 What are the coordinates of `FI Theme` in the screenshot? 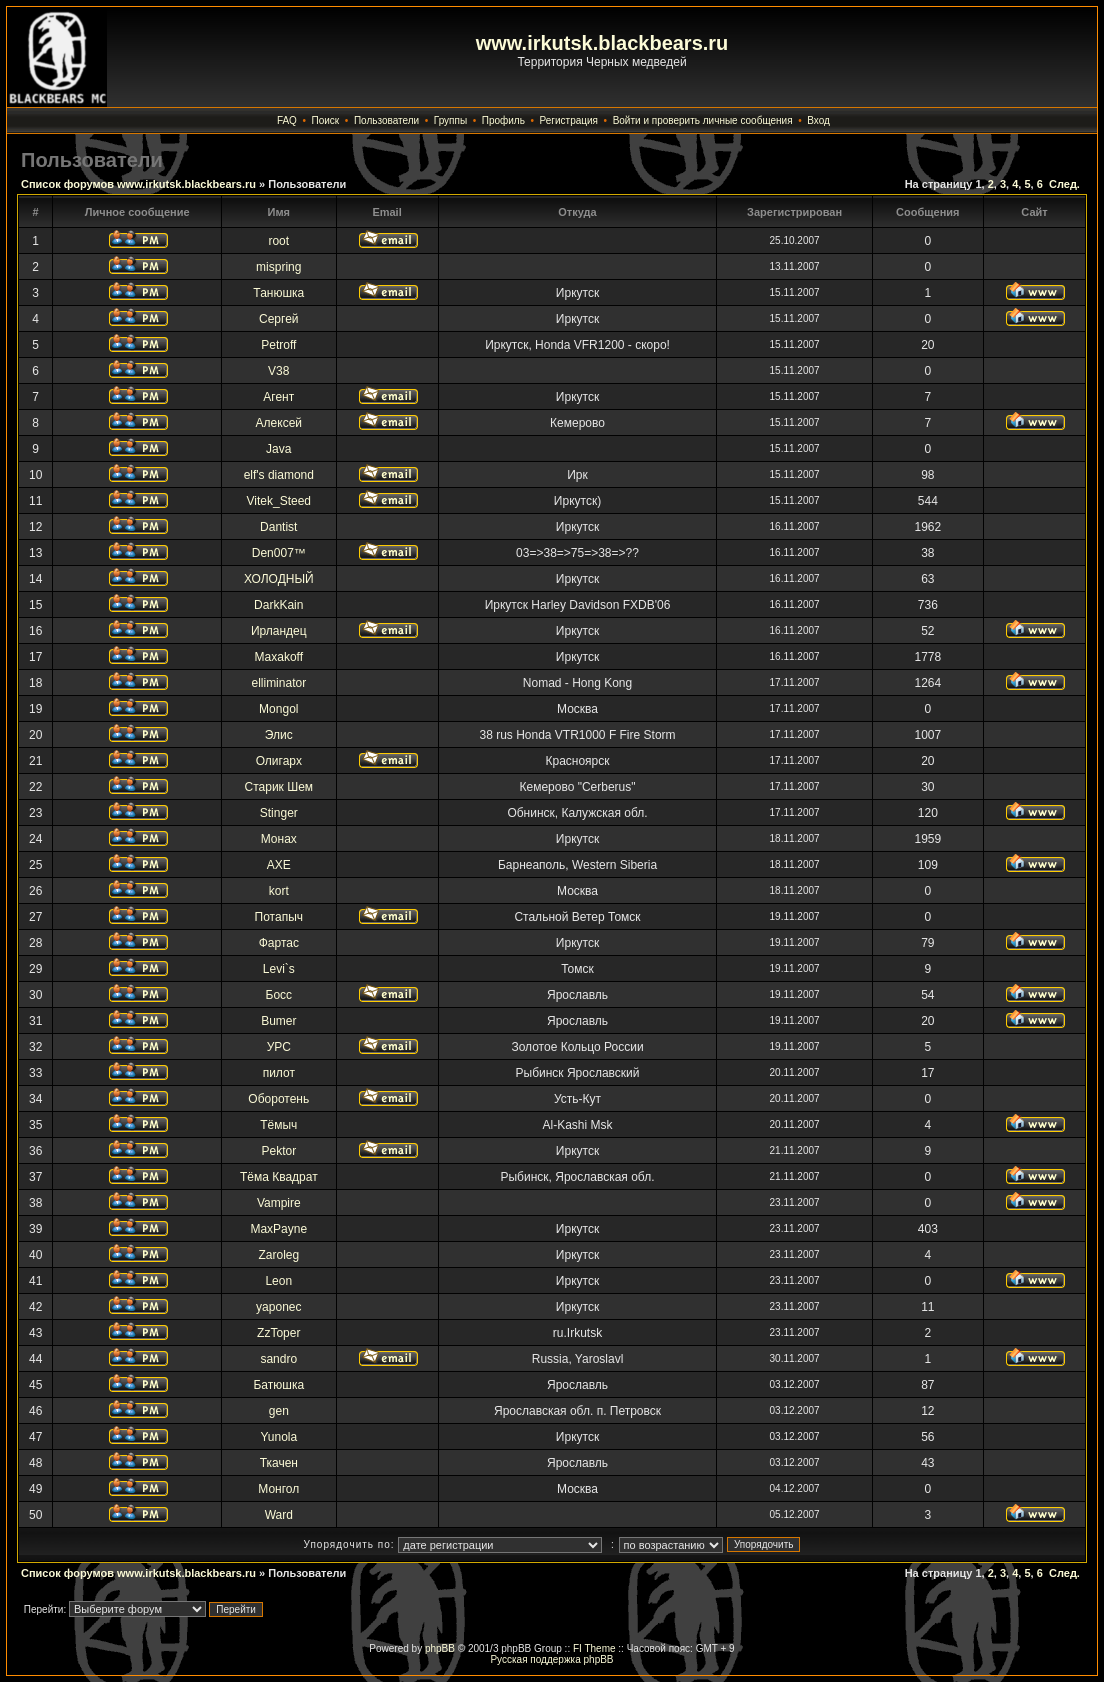 It's located at (594, 1648).